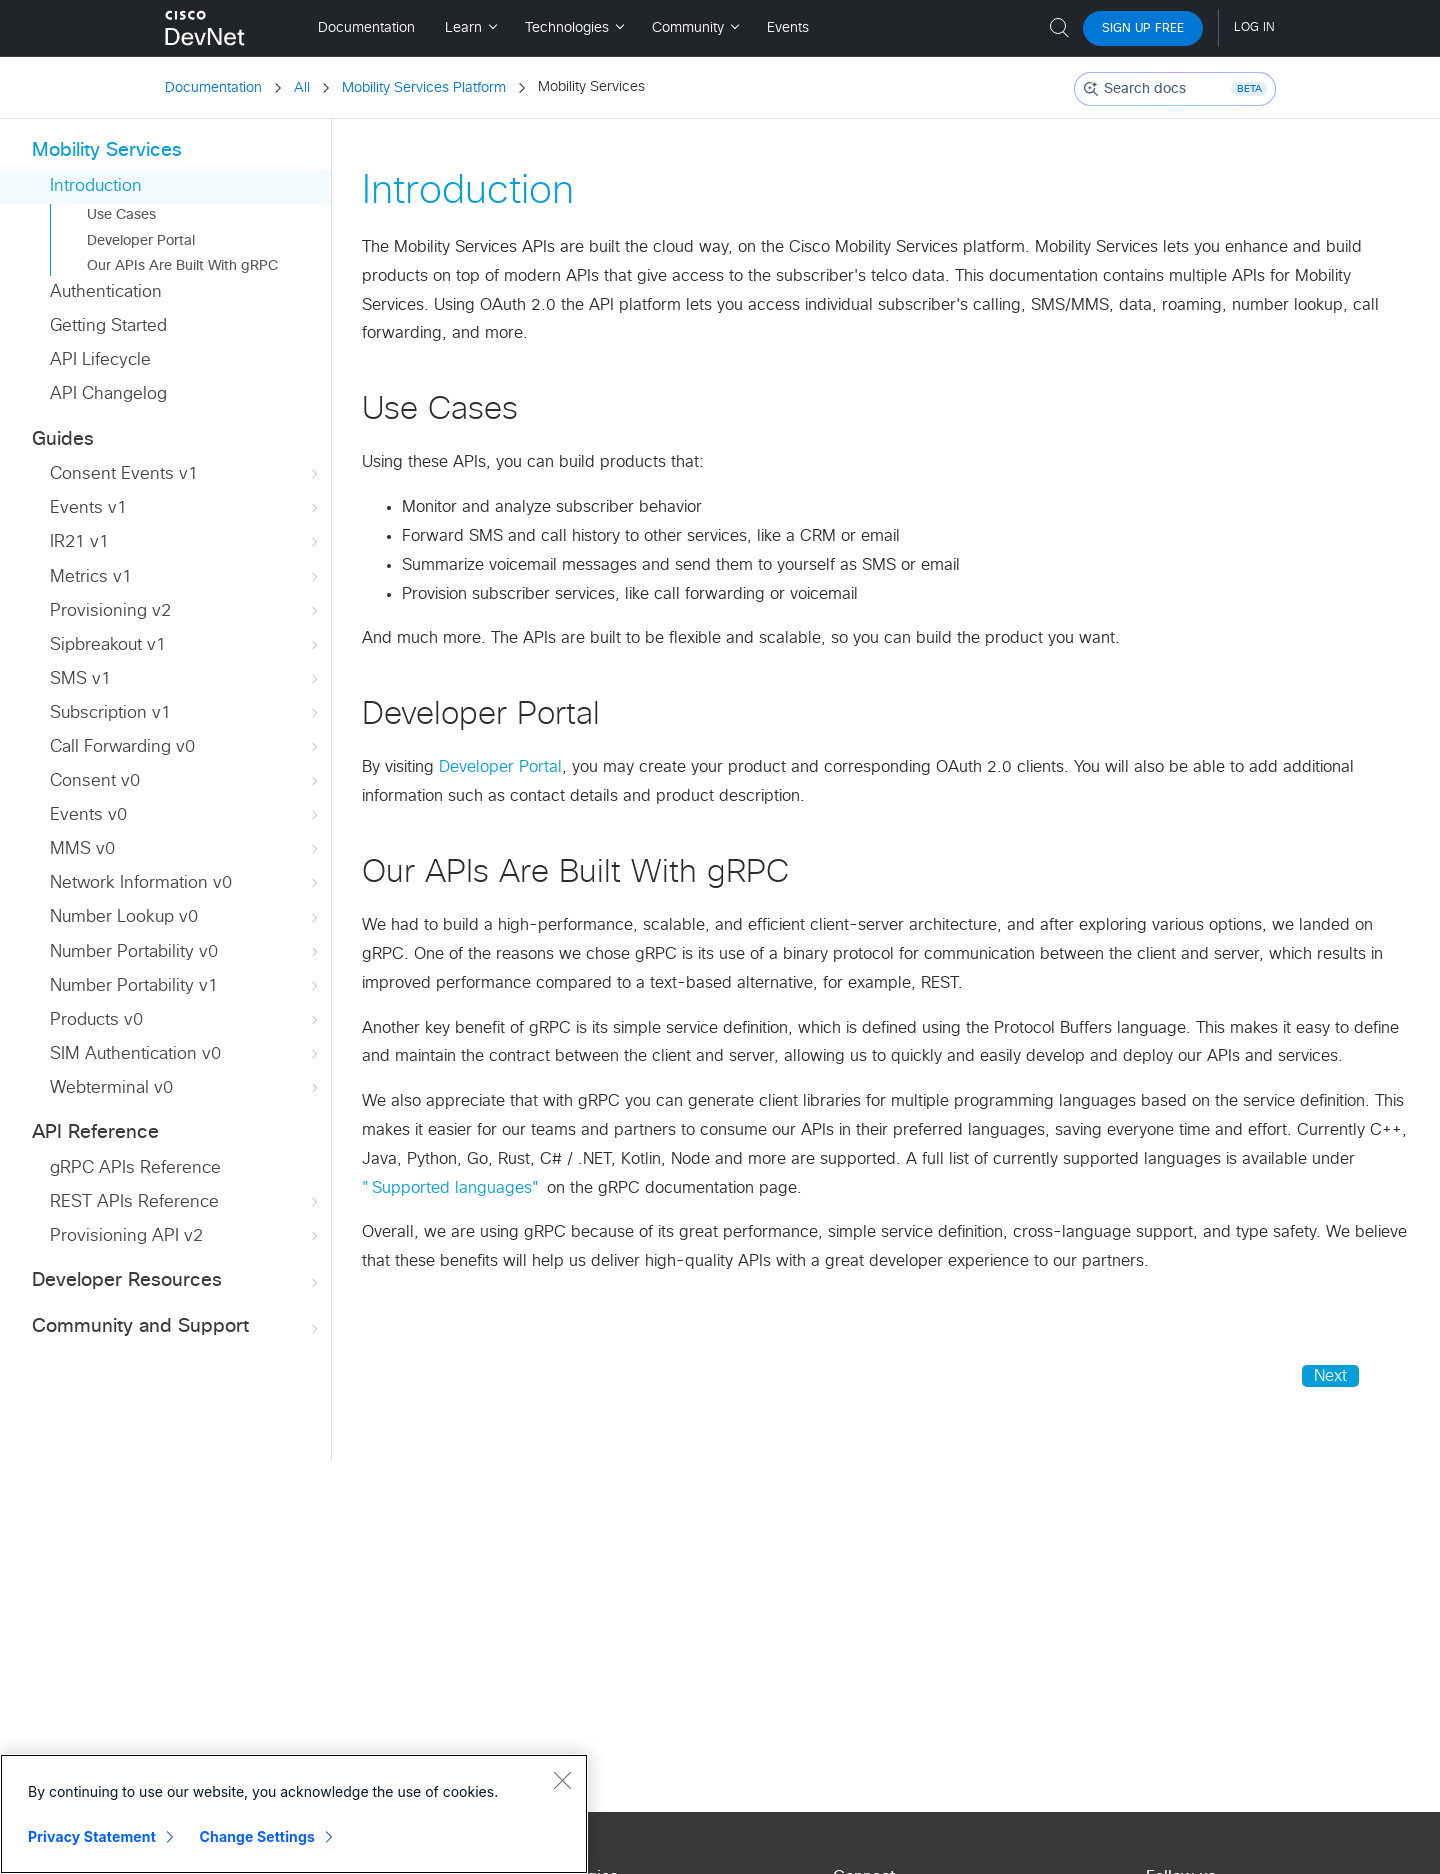  What do you see at coordinates (186, 917) in the screenshot?
I see `Number Lookup v0` at bounding box center [186, 917].